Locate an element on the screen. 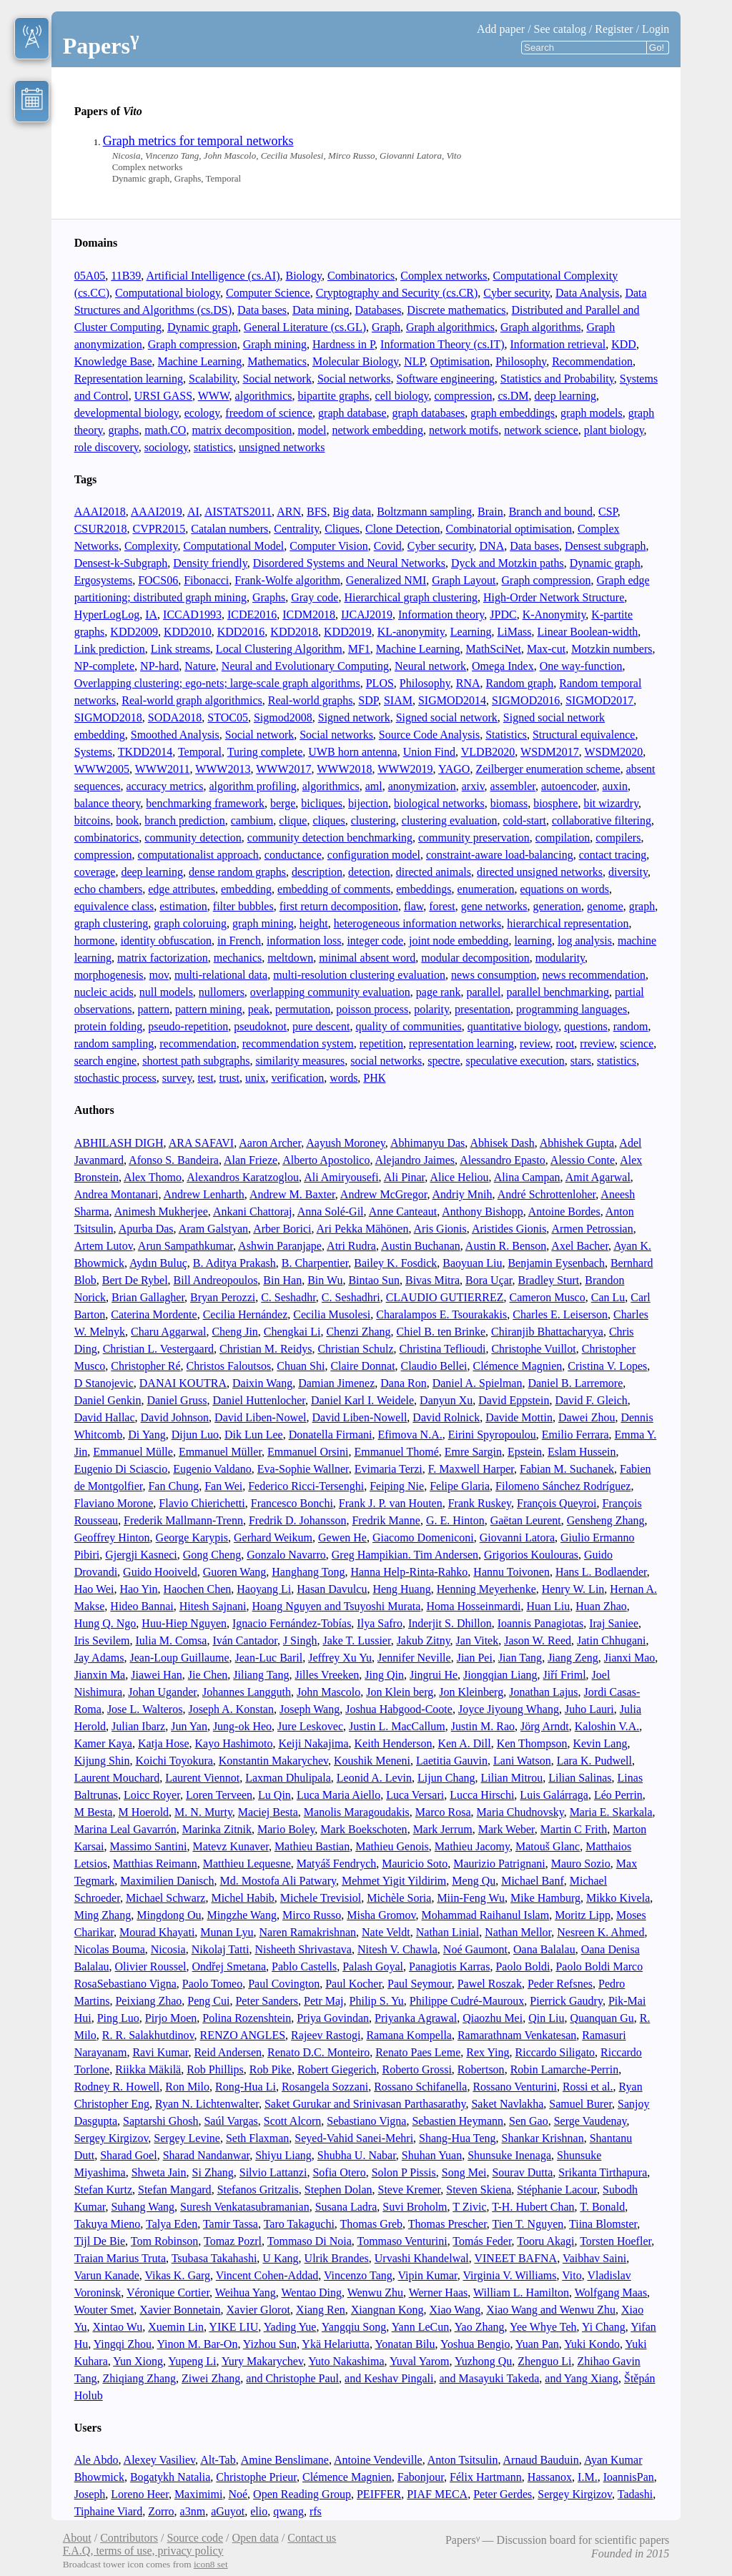 This screenshot has height=2576, width=732. Paul Covington is located at coordinates (284, 1984).